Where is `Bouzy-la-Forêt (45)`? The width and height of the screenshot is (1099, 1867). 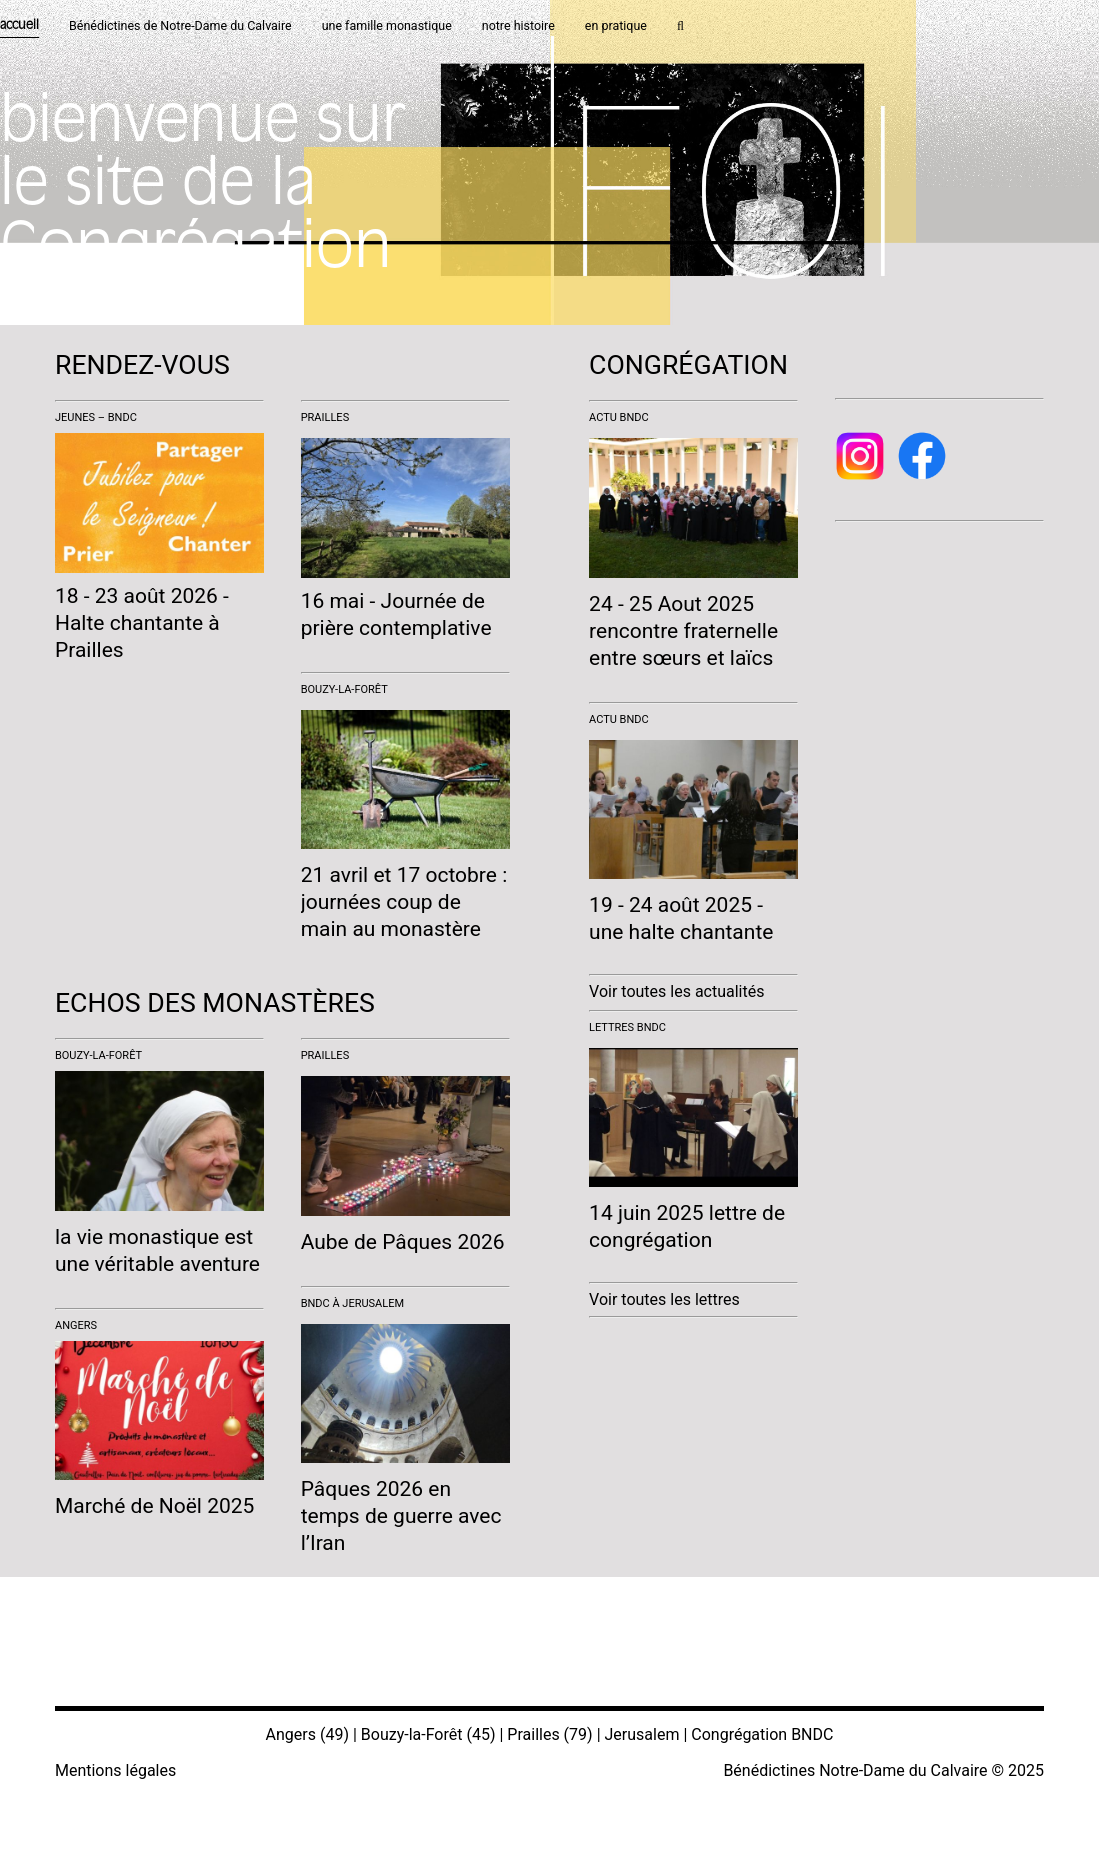
Bouzy-la-Forêt (45) is located at coordinates (428, 1734).